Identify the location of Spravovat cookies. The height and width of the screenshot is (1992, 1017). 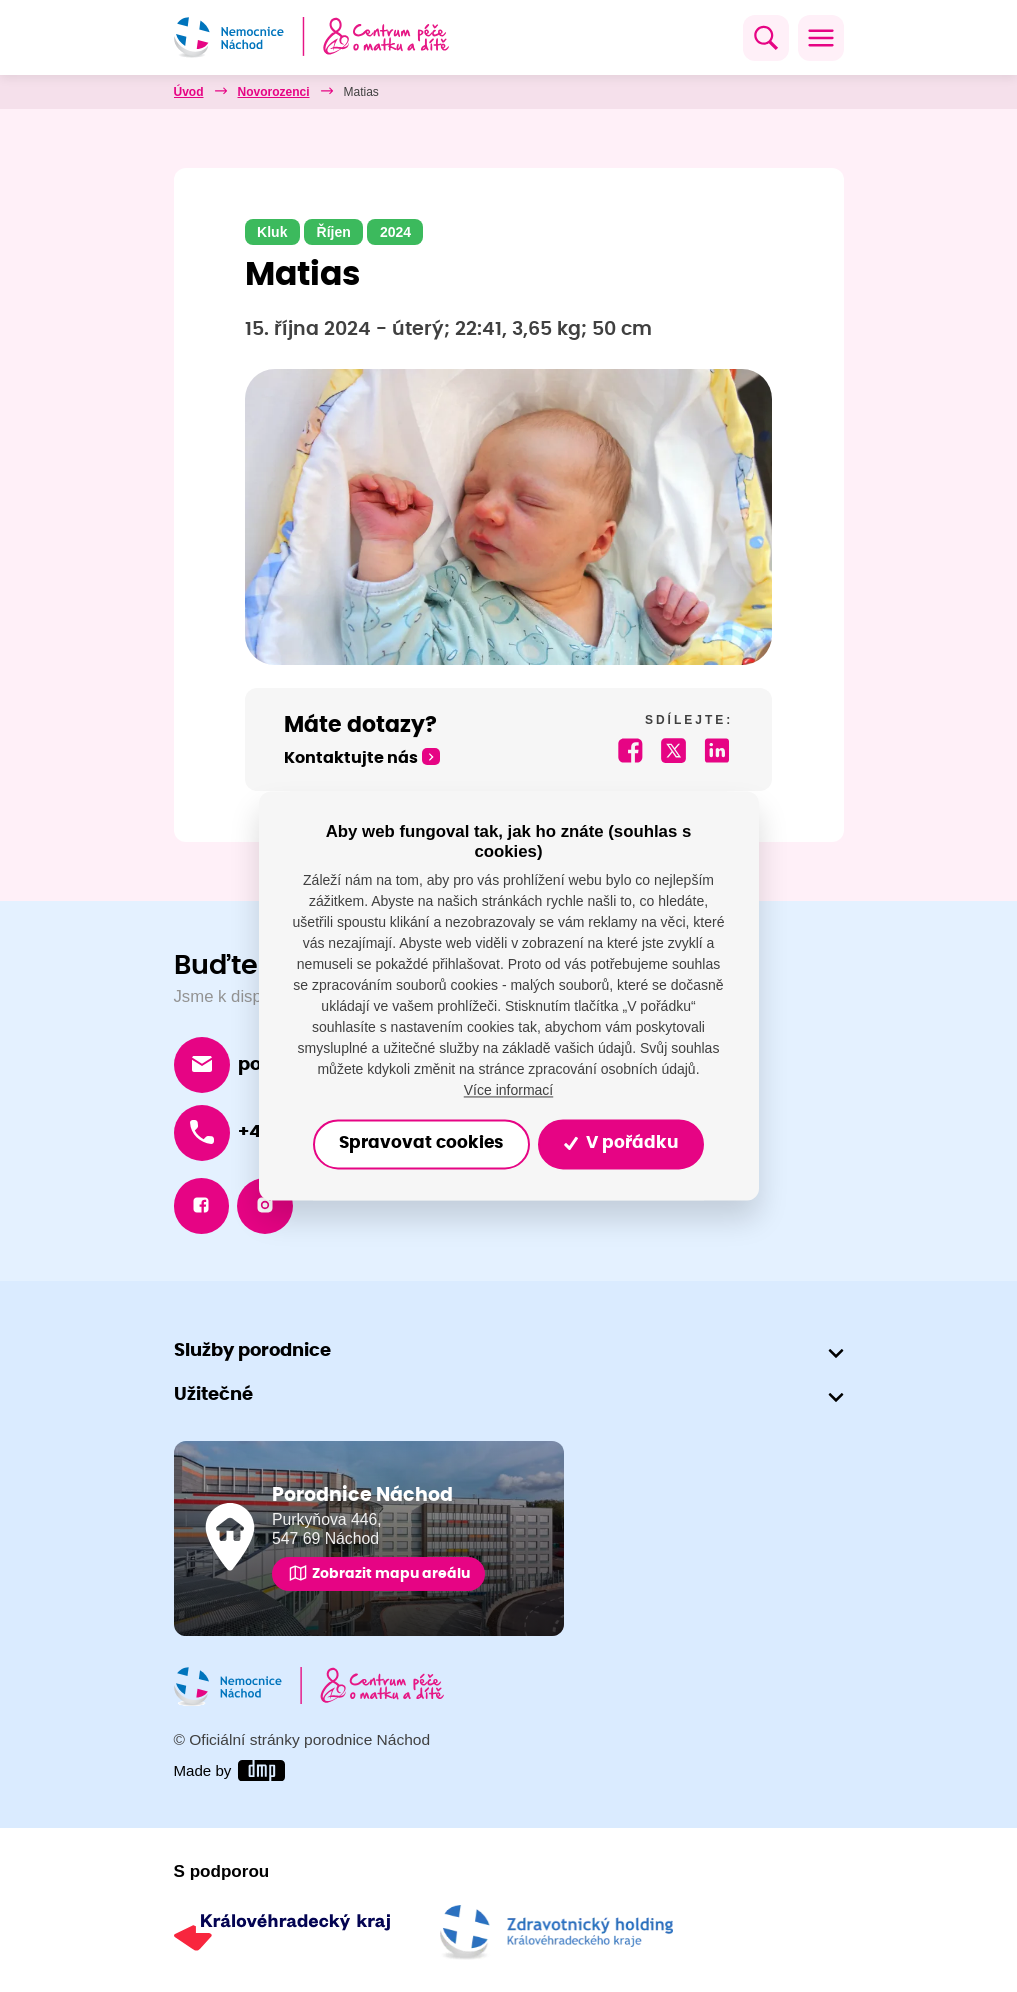
(421, 1144).